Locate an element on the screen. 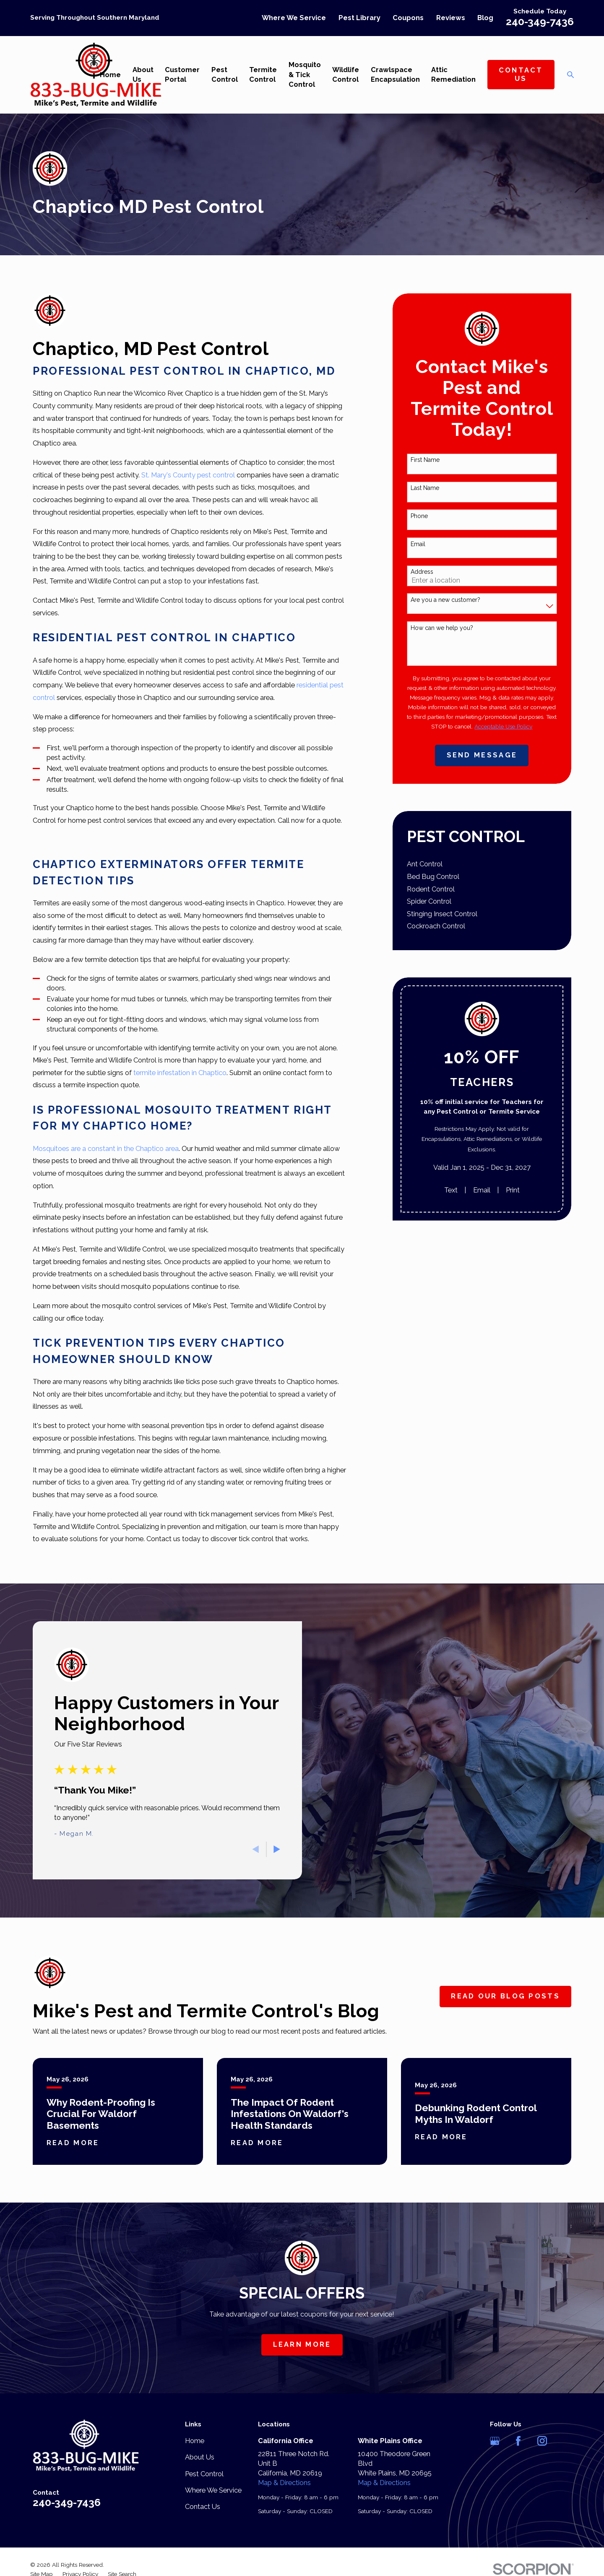  Reviews is located at coordinates (450, 18).